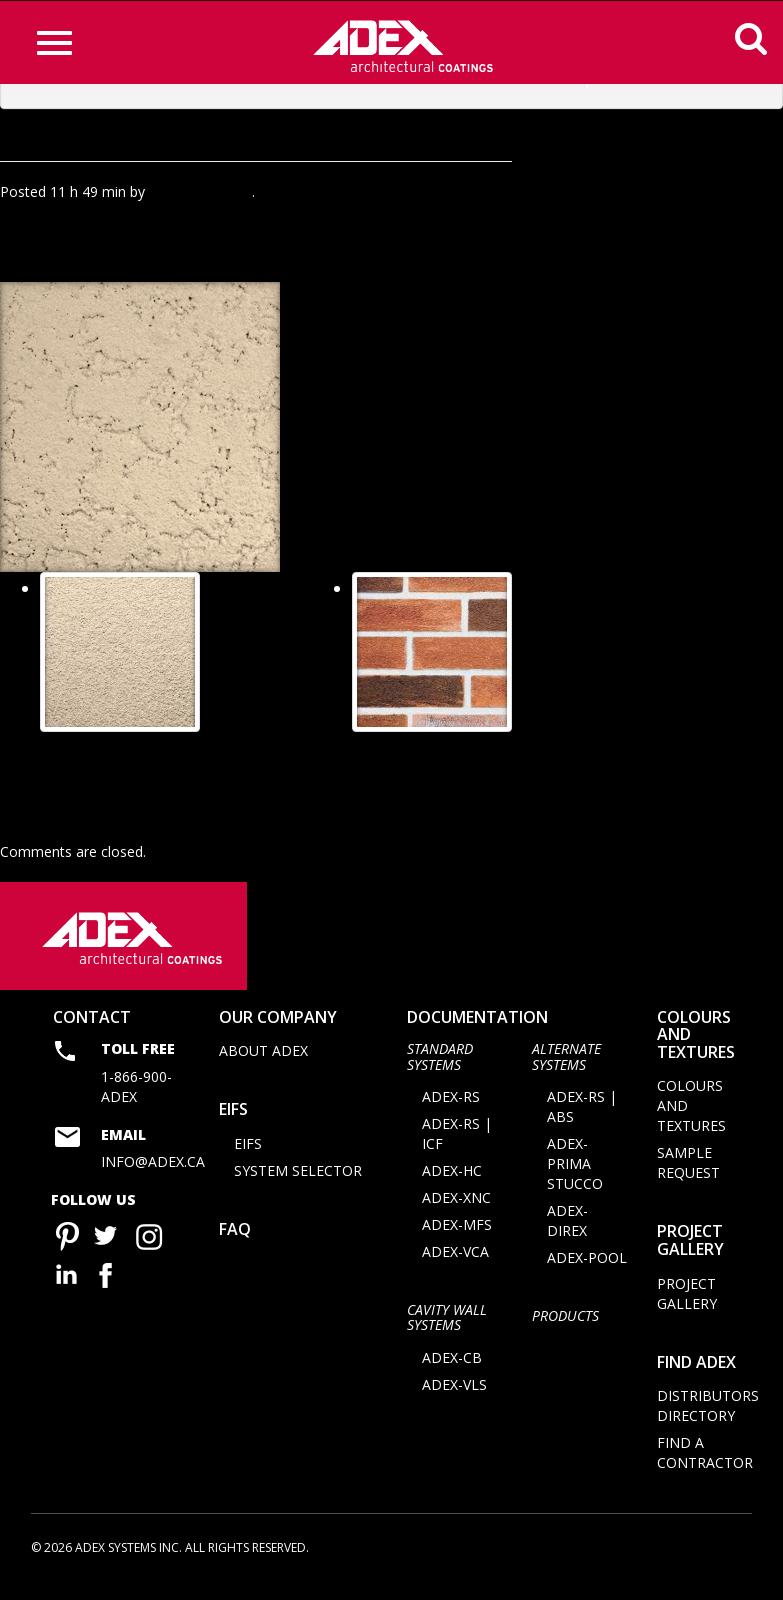 This screenshot has width=783, height=1600. I want to click on FAQ, so click(235, 1243).